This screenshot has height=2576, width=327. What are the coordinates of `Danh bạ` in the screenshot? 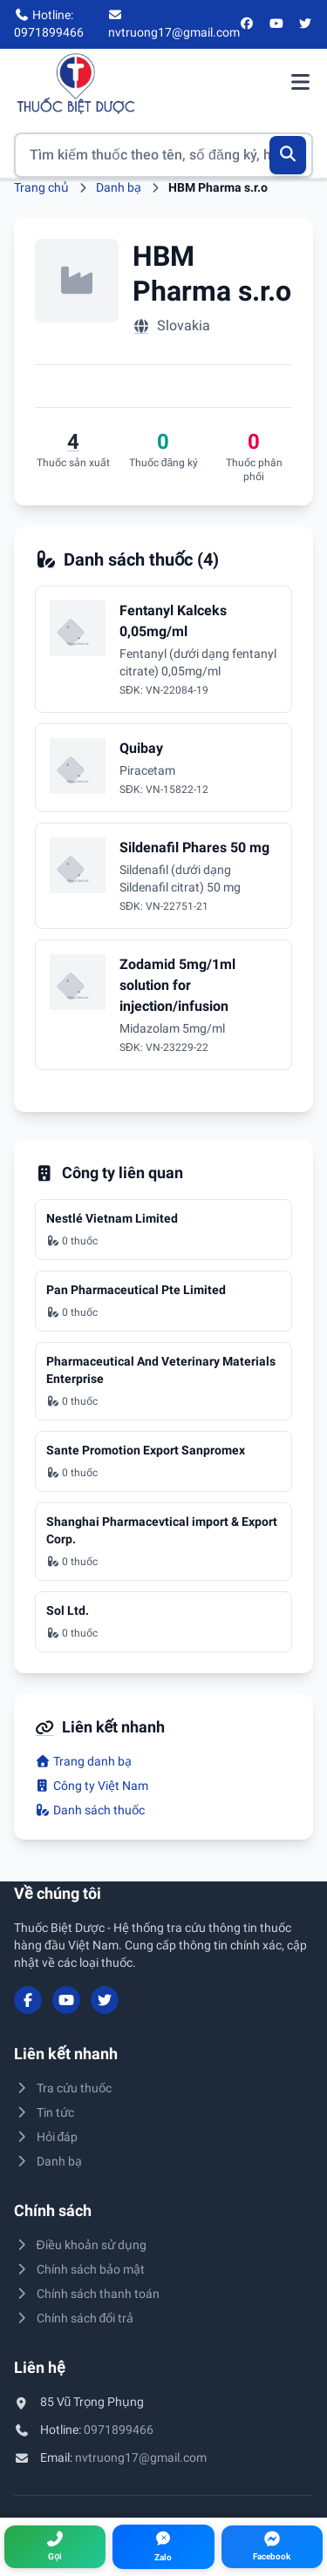 It's located at (118, 187).